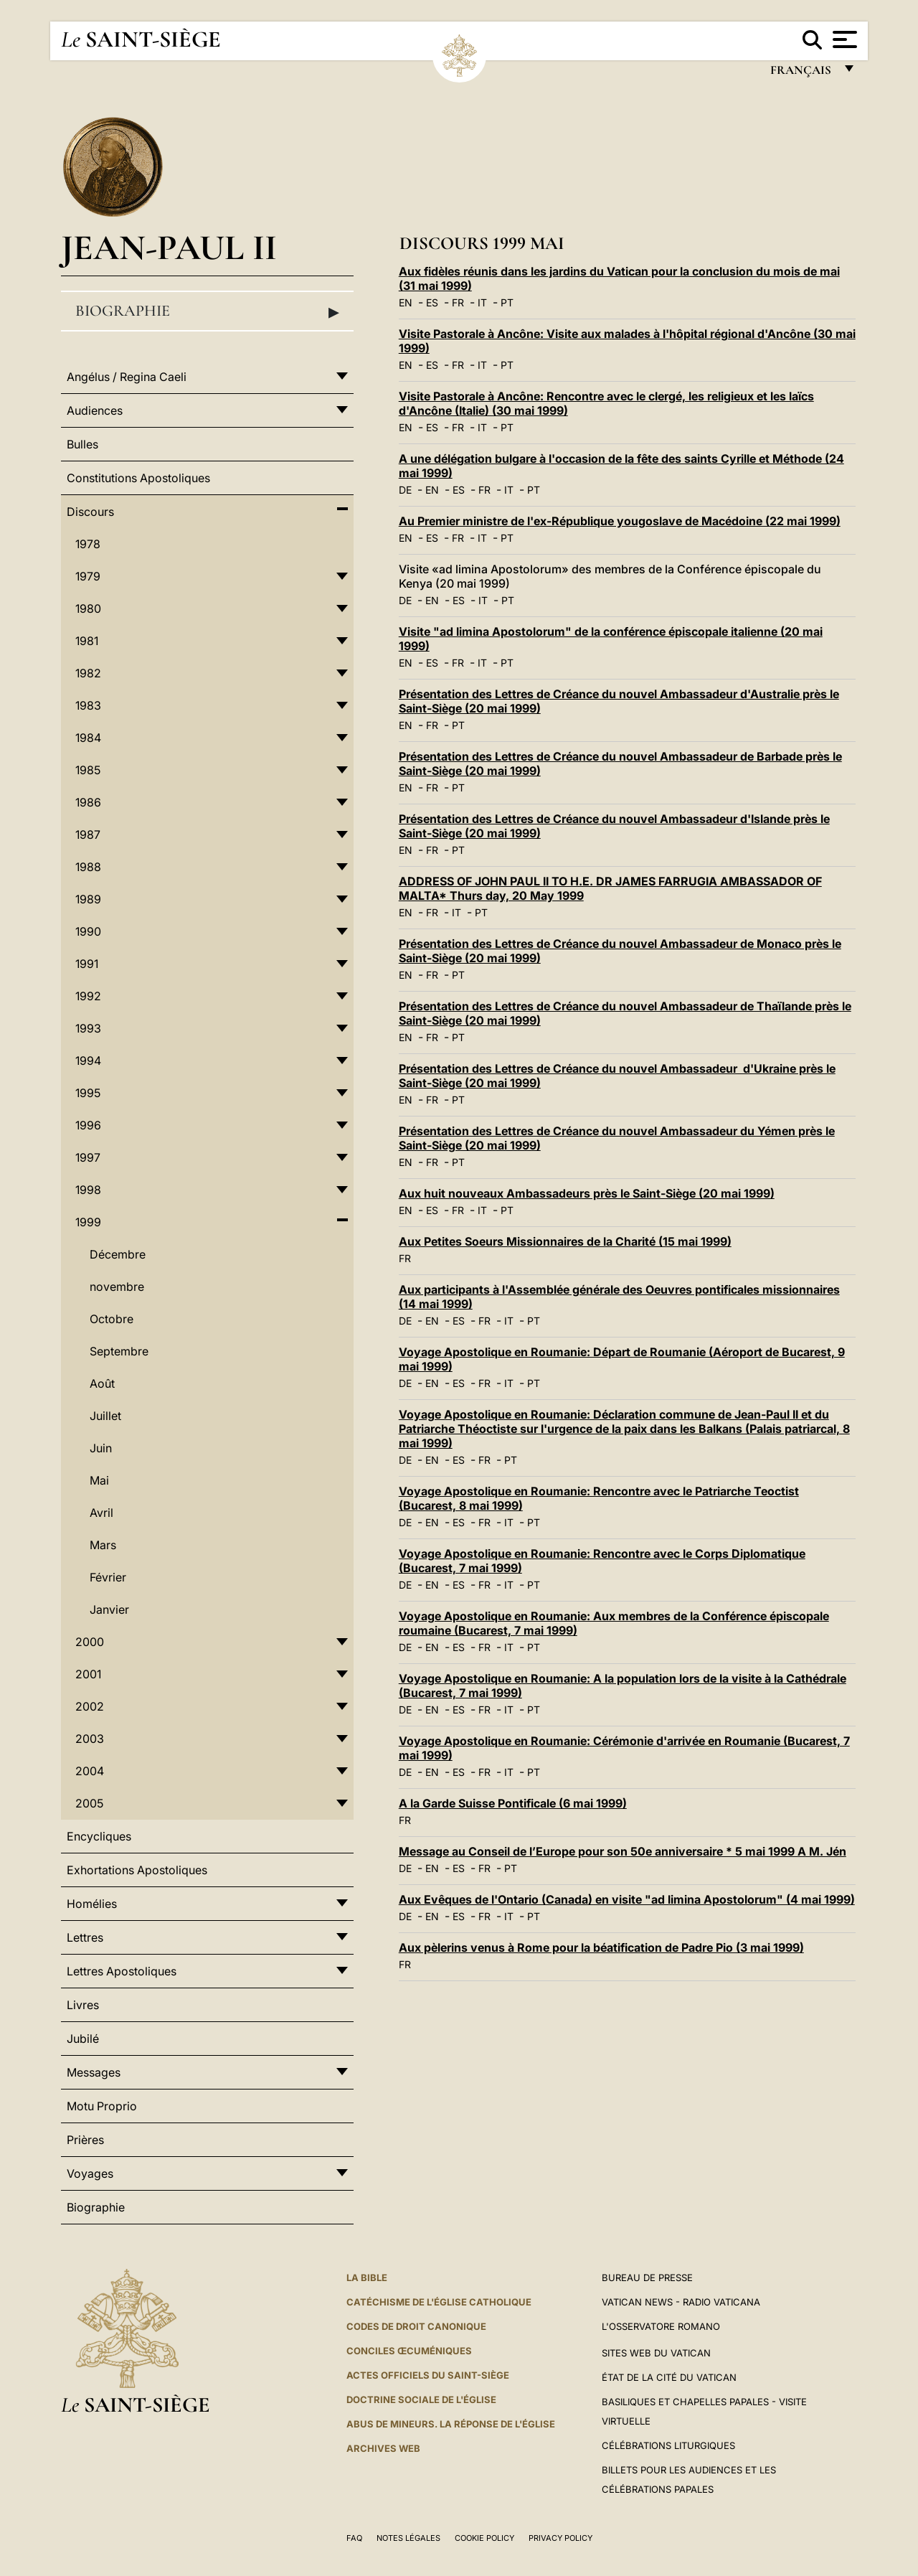 This screenshot has width=918, height=2576. What do you see at coordinates (92, 1903) in the screenshot?
I see `Homélies` at bounding box center [92, 1903].